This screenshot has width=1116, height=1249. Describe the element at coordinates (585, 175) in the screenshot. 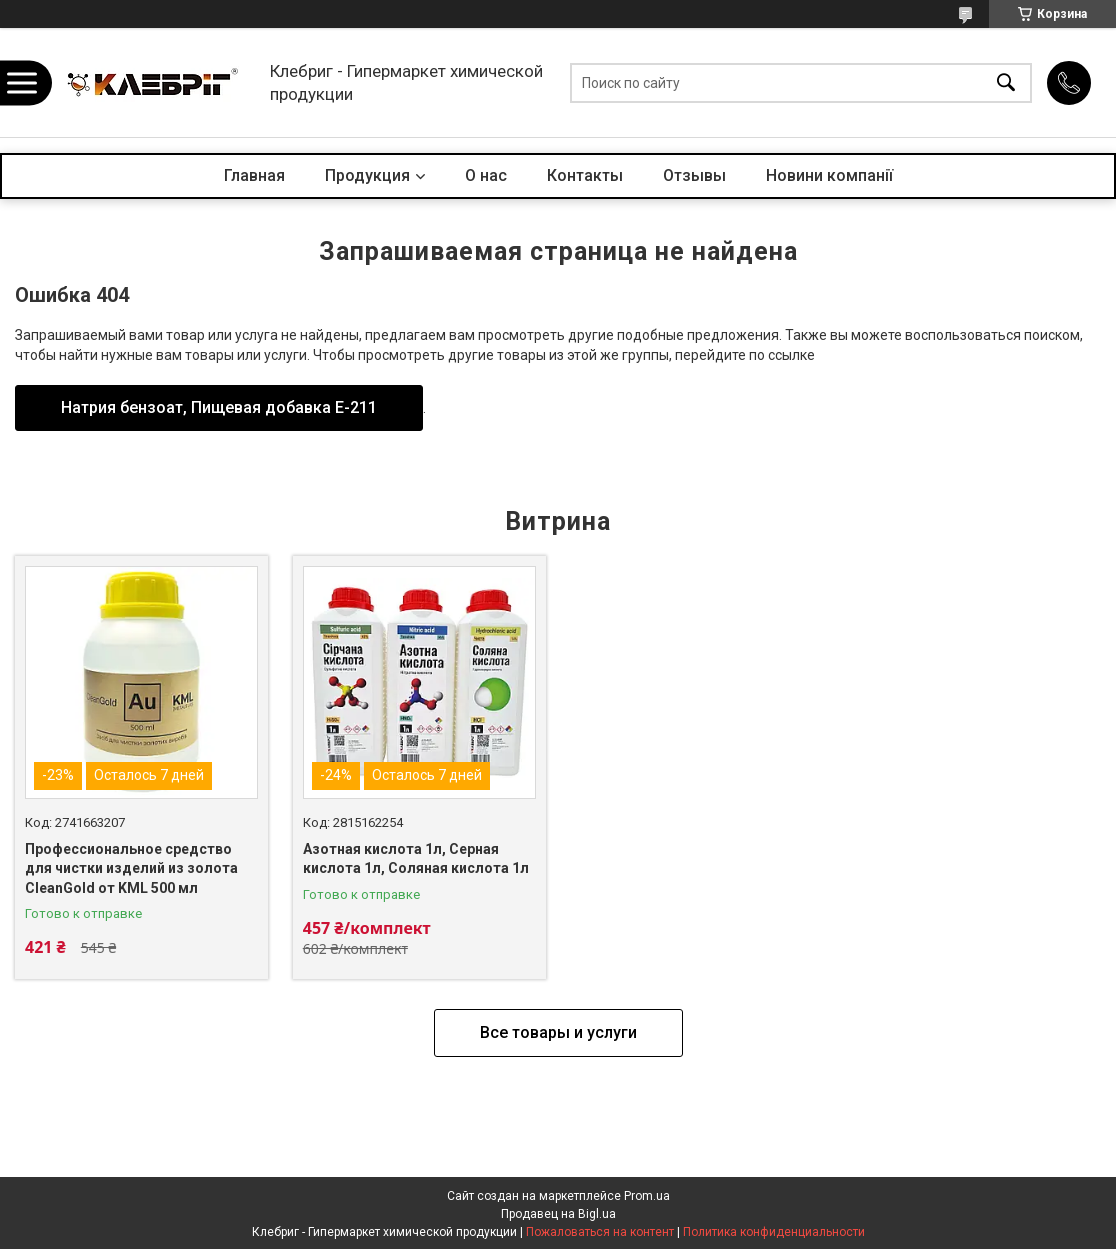

I see `Контакты` at that location.